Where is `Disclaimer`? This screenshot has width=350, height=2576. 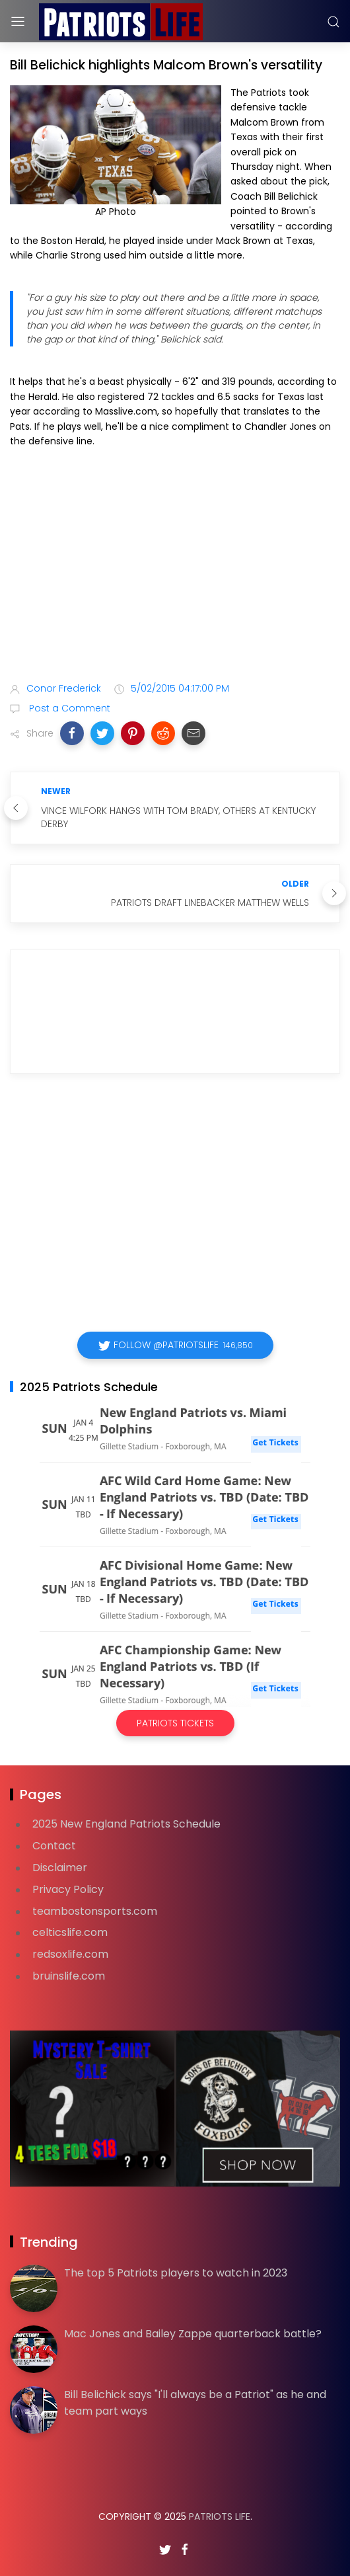
Disclaimer is located at coordinates (59, 1867).